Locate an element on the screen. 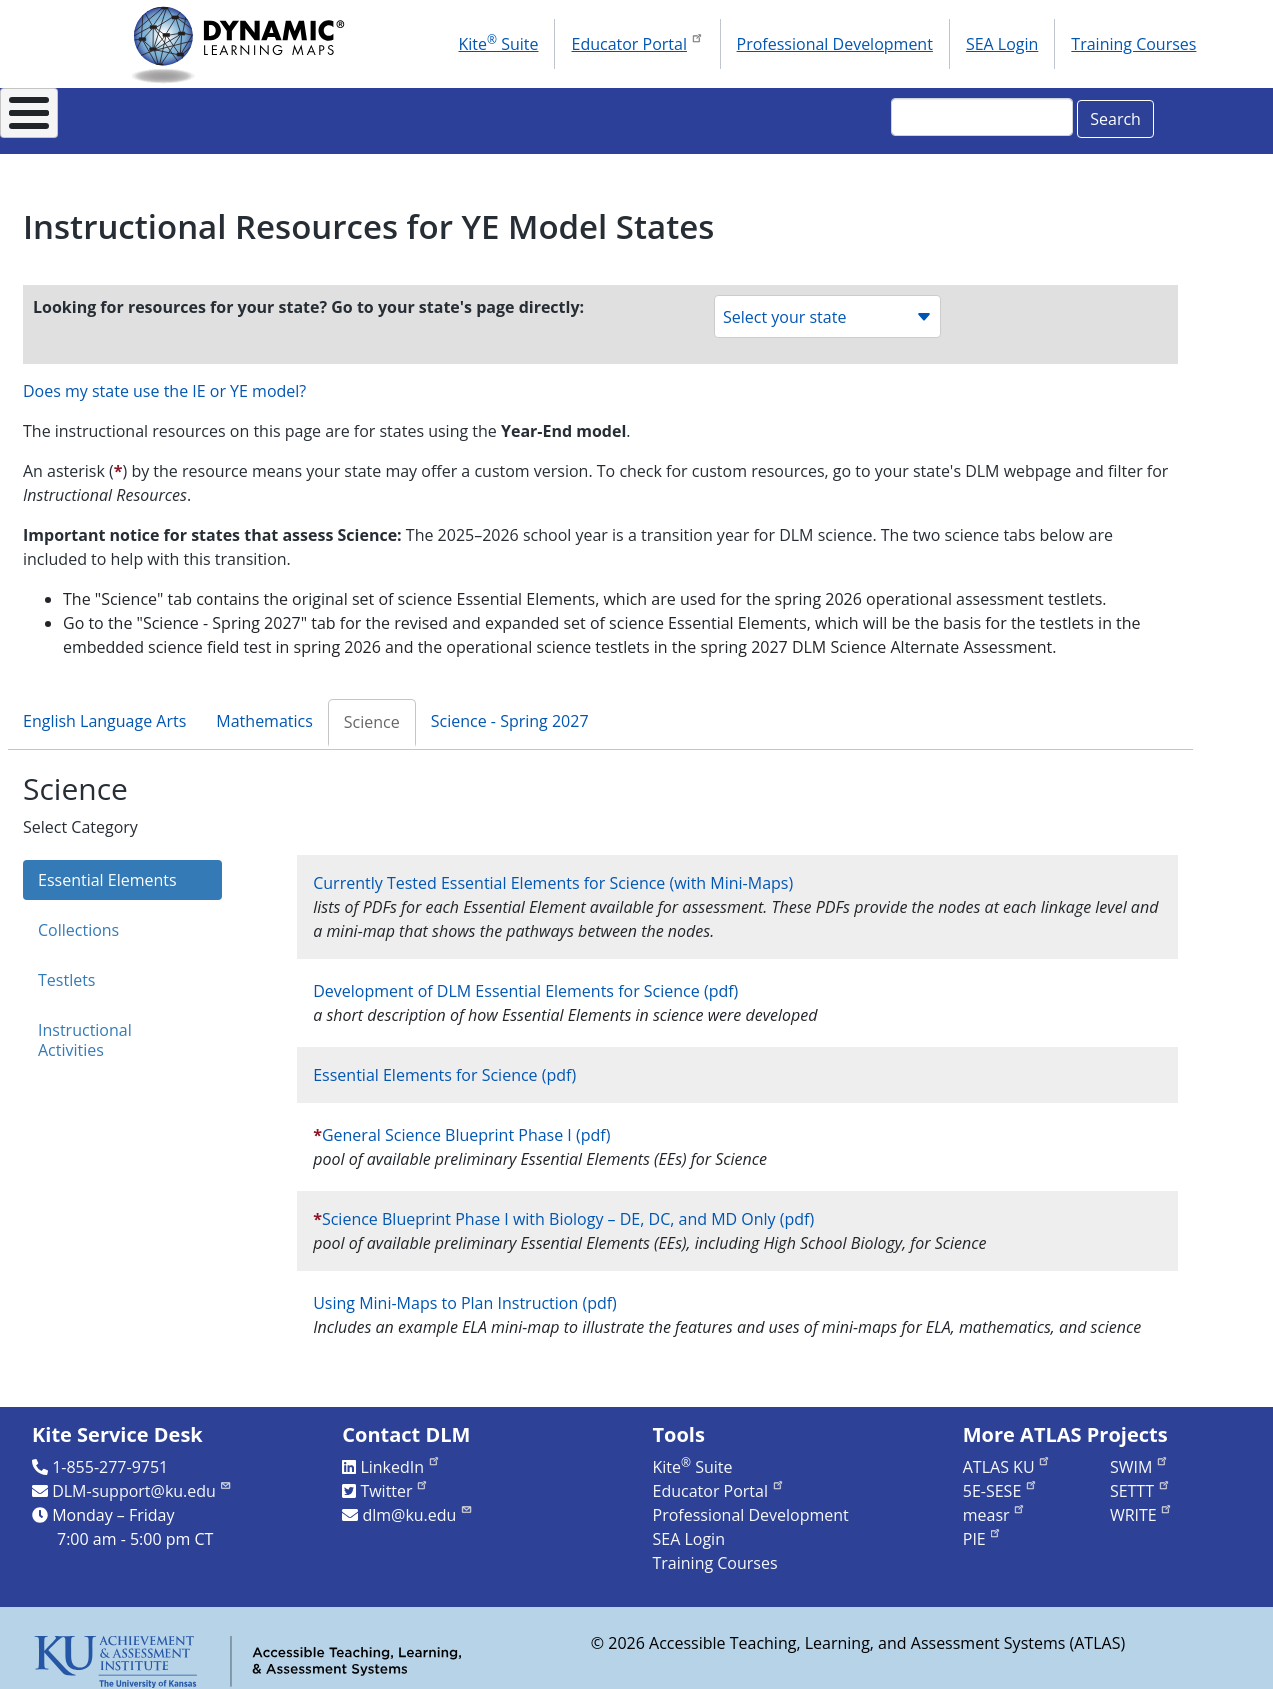 The height and width of the screenshot is (1689, 1273). Kite Suite is located at coordinates (499, 43).